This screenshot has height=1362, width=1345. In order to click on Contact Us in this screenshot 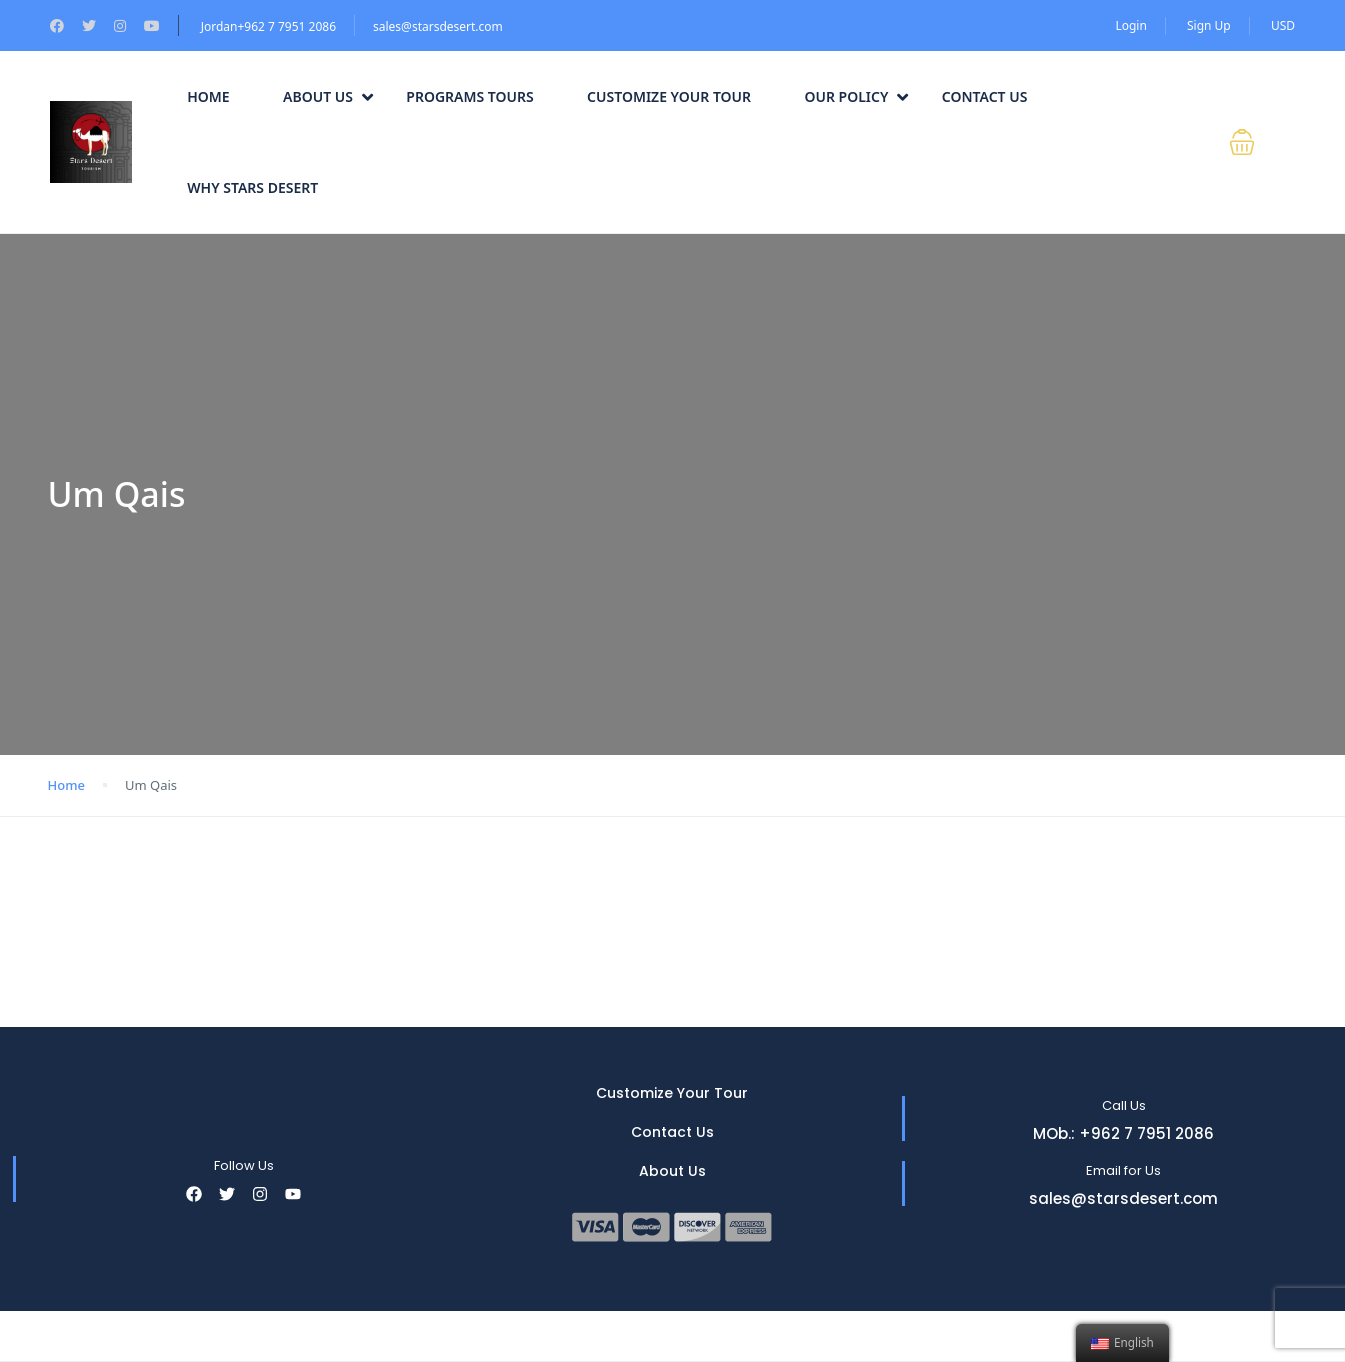, I will do `click(985, 96)`.